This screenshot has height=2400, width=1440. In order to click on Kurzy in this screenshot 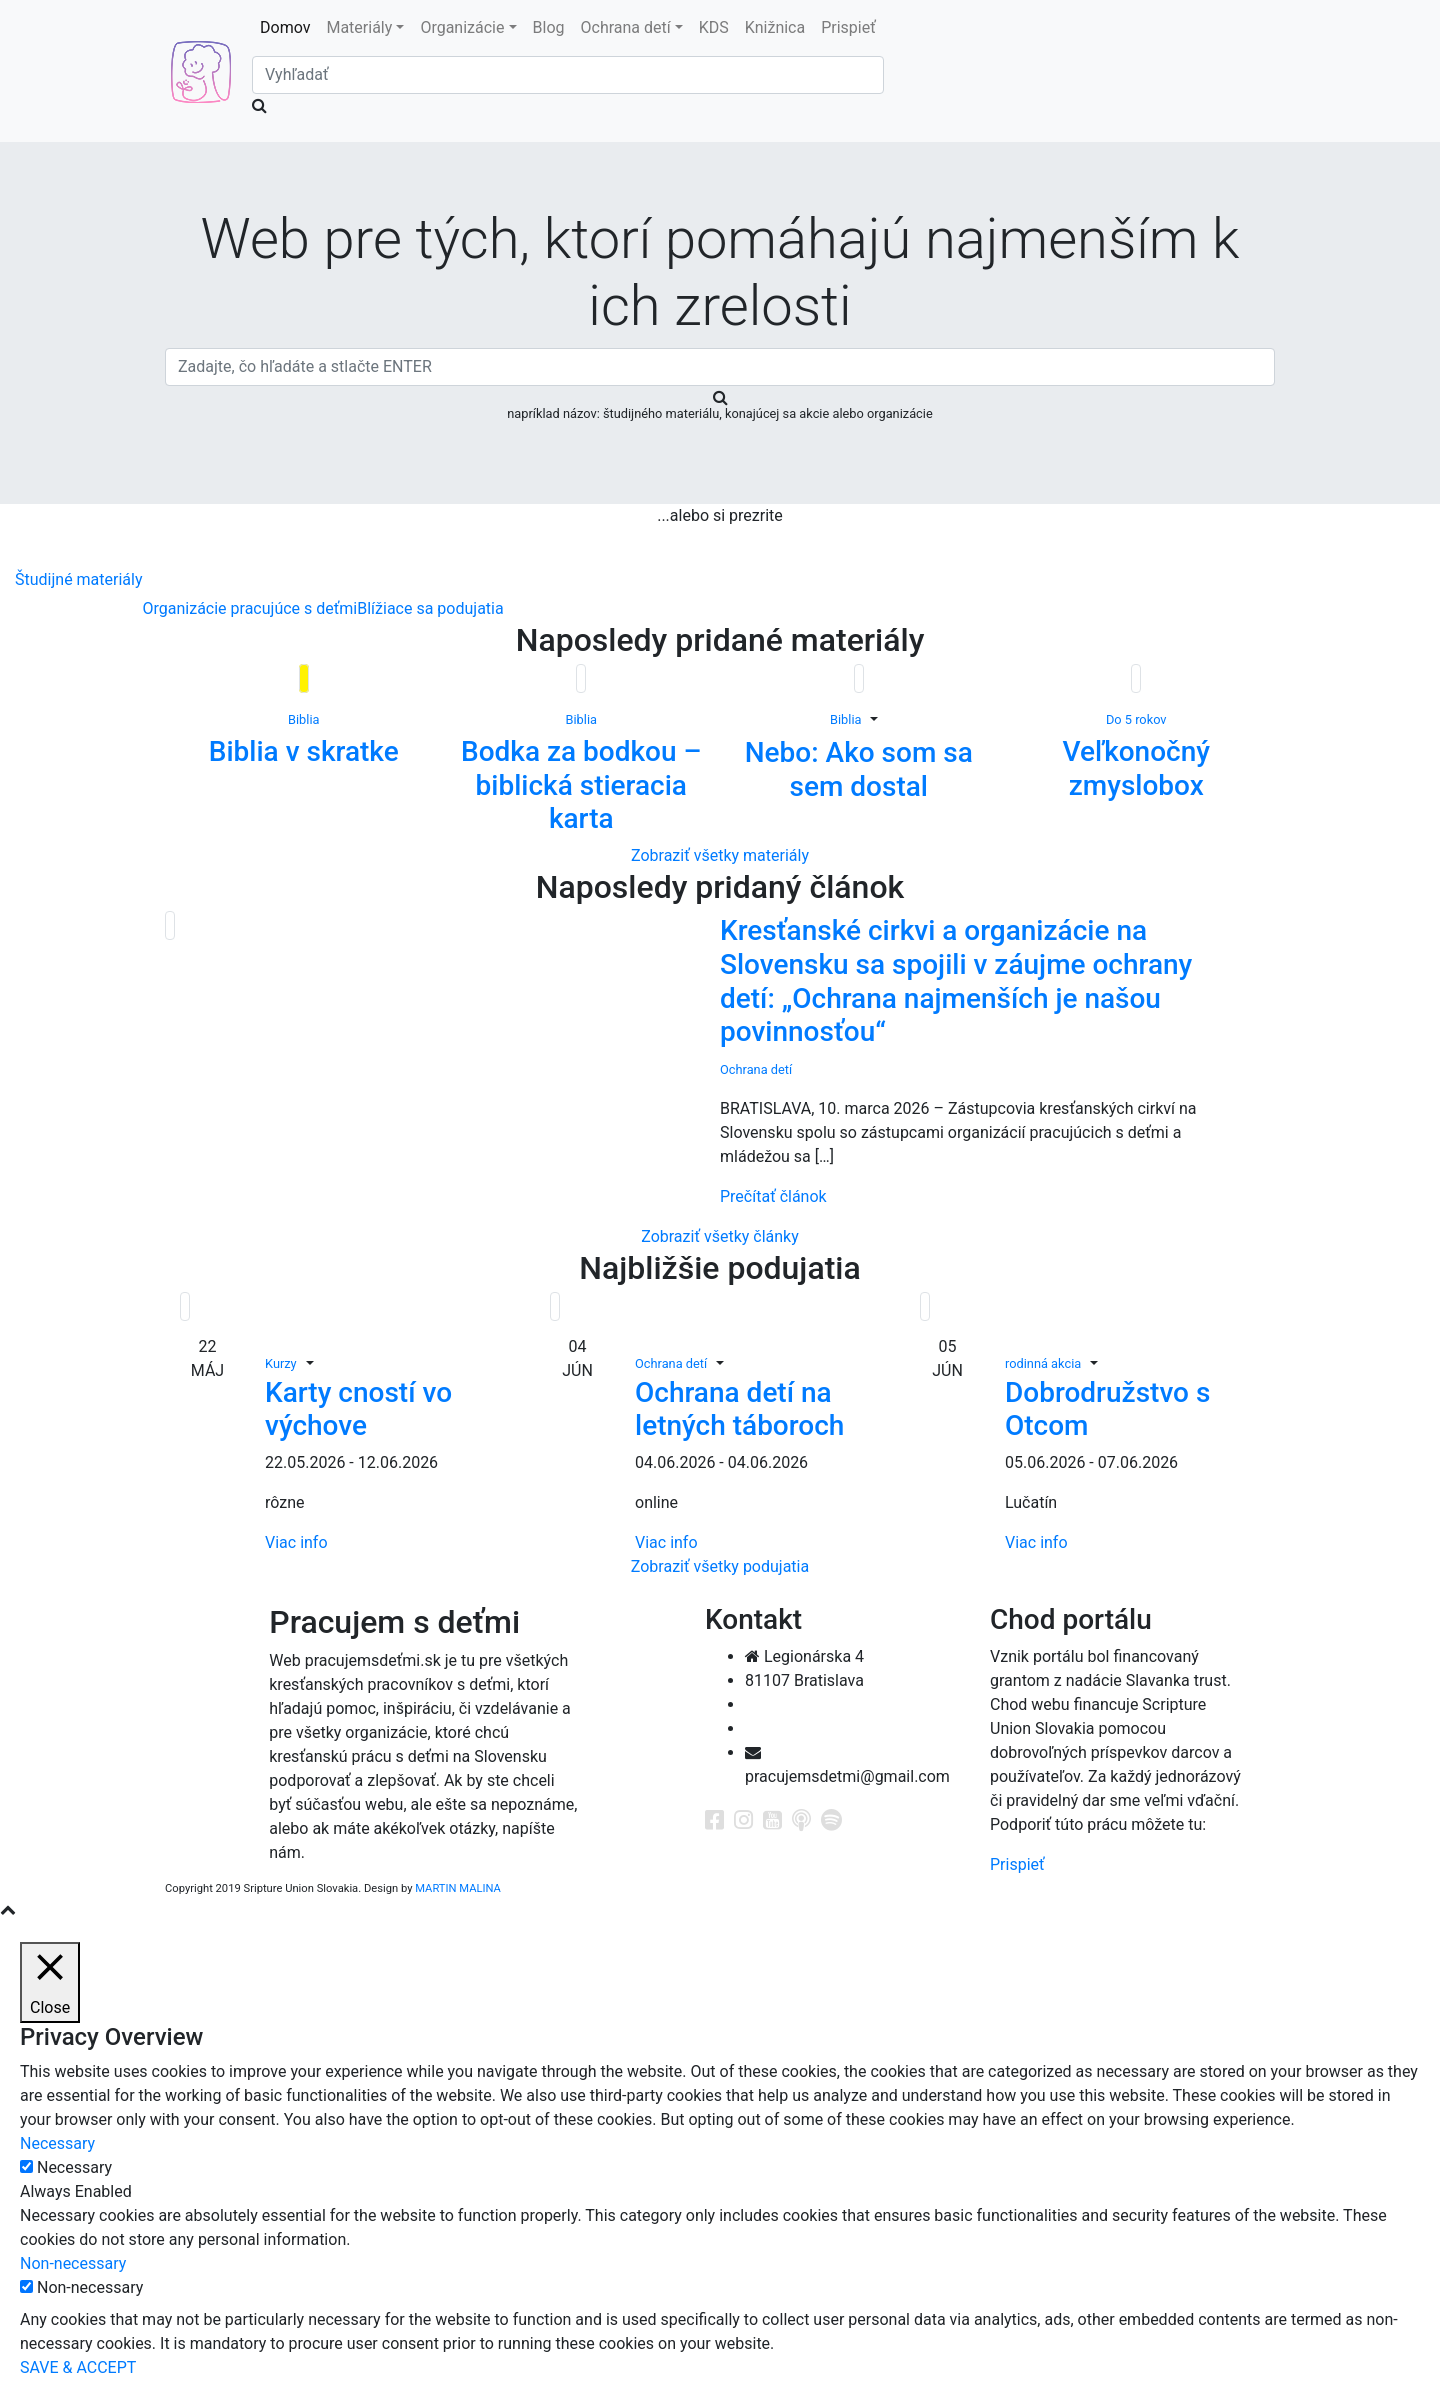, I will do `click(281, 1363)`.